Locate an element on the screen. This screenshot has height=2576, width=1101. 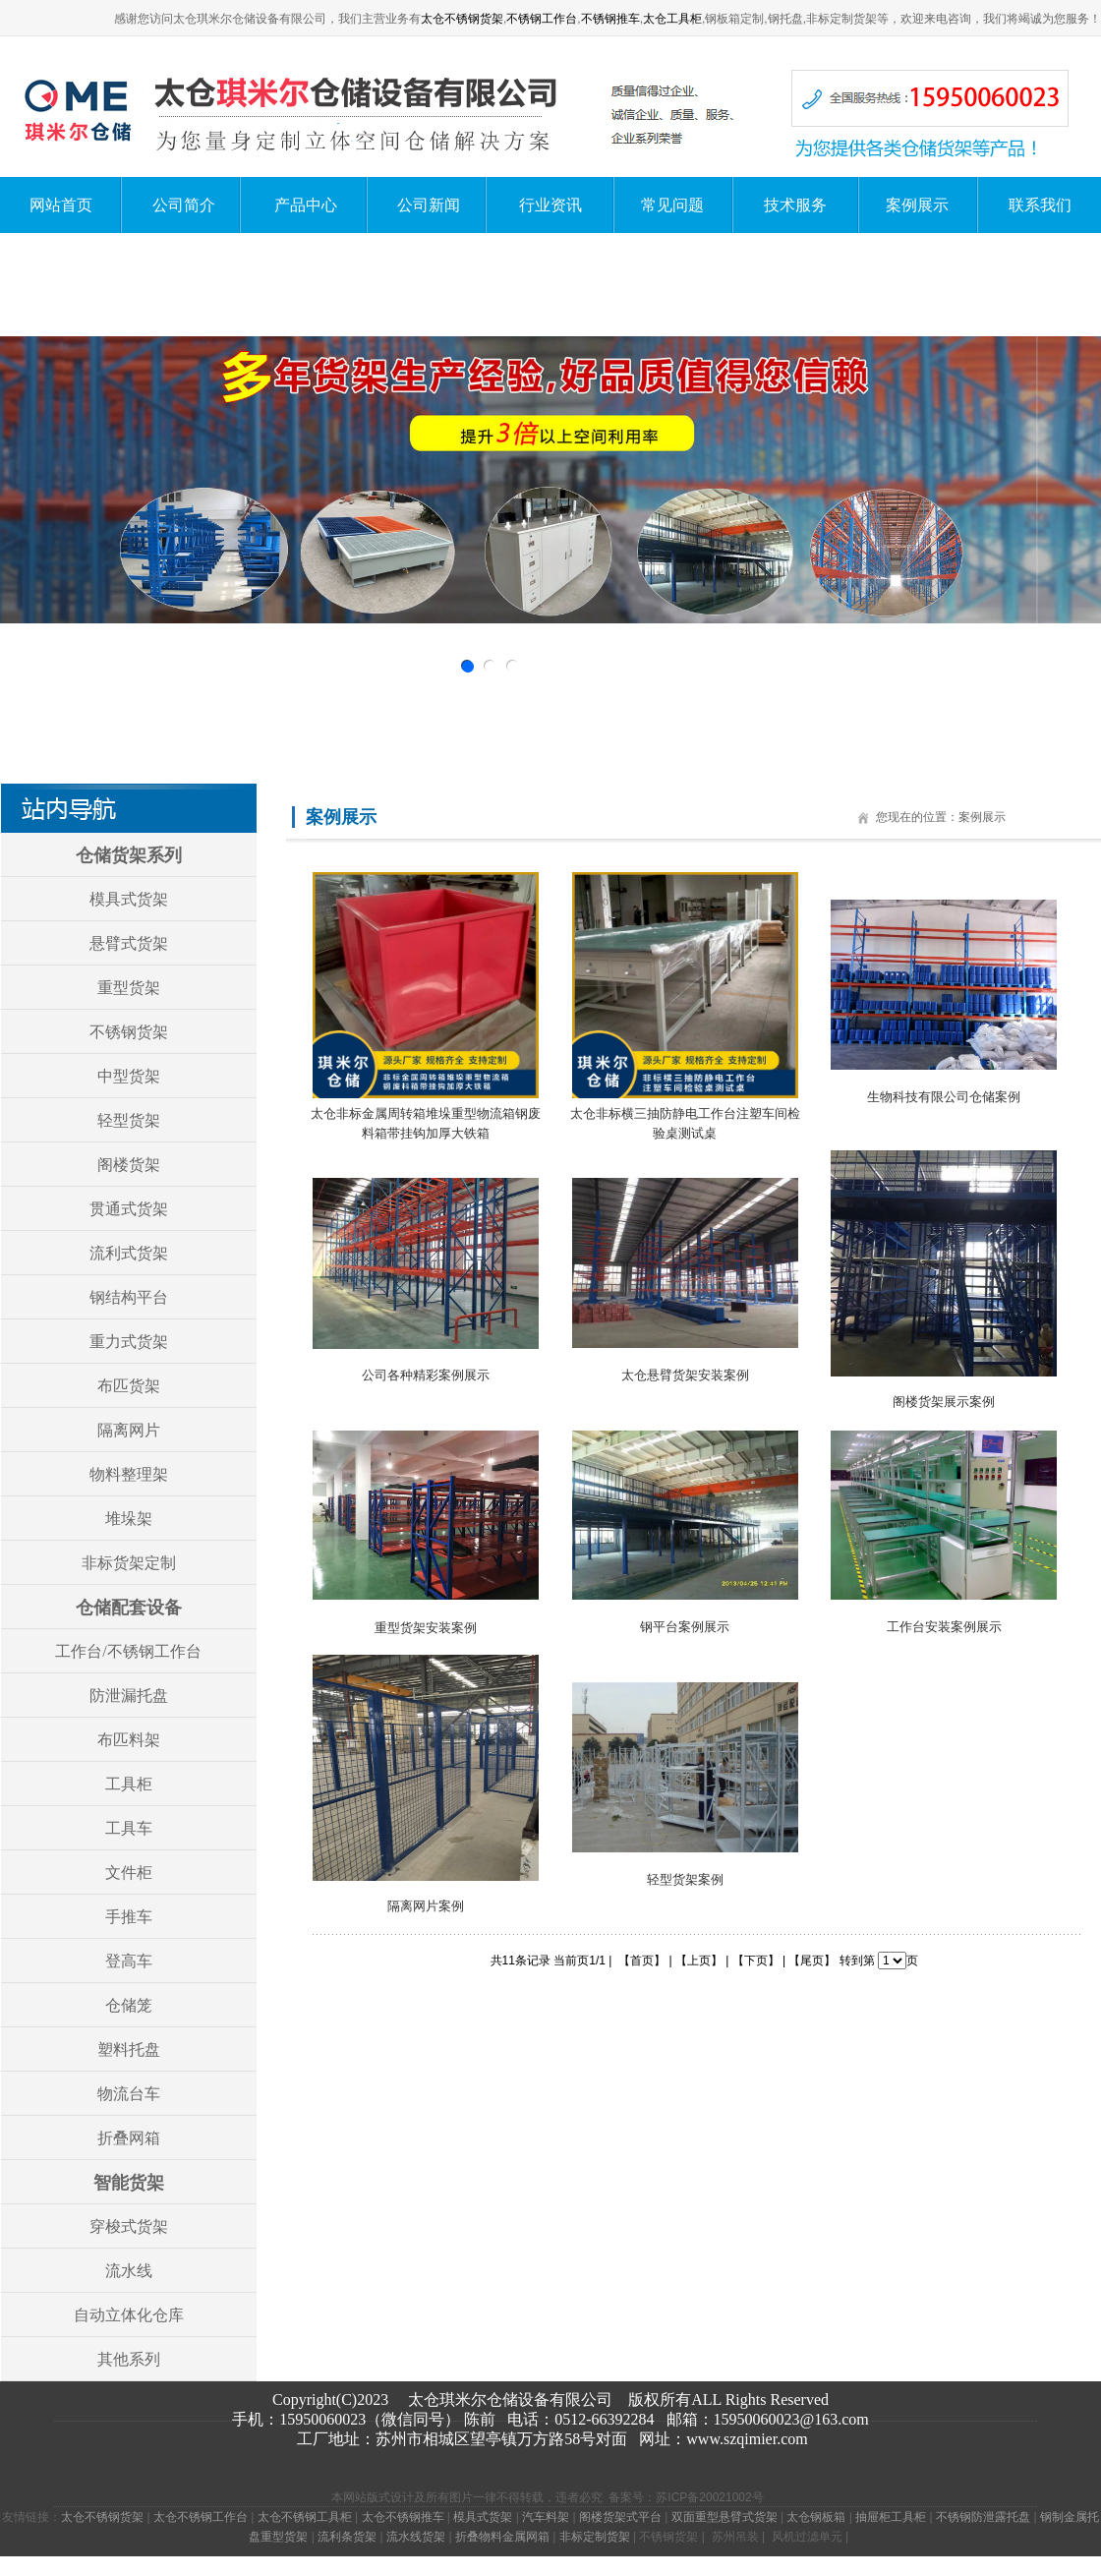
重力式货架 is located at coordinates (128, 1341).